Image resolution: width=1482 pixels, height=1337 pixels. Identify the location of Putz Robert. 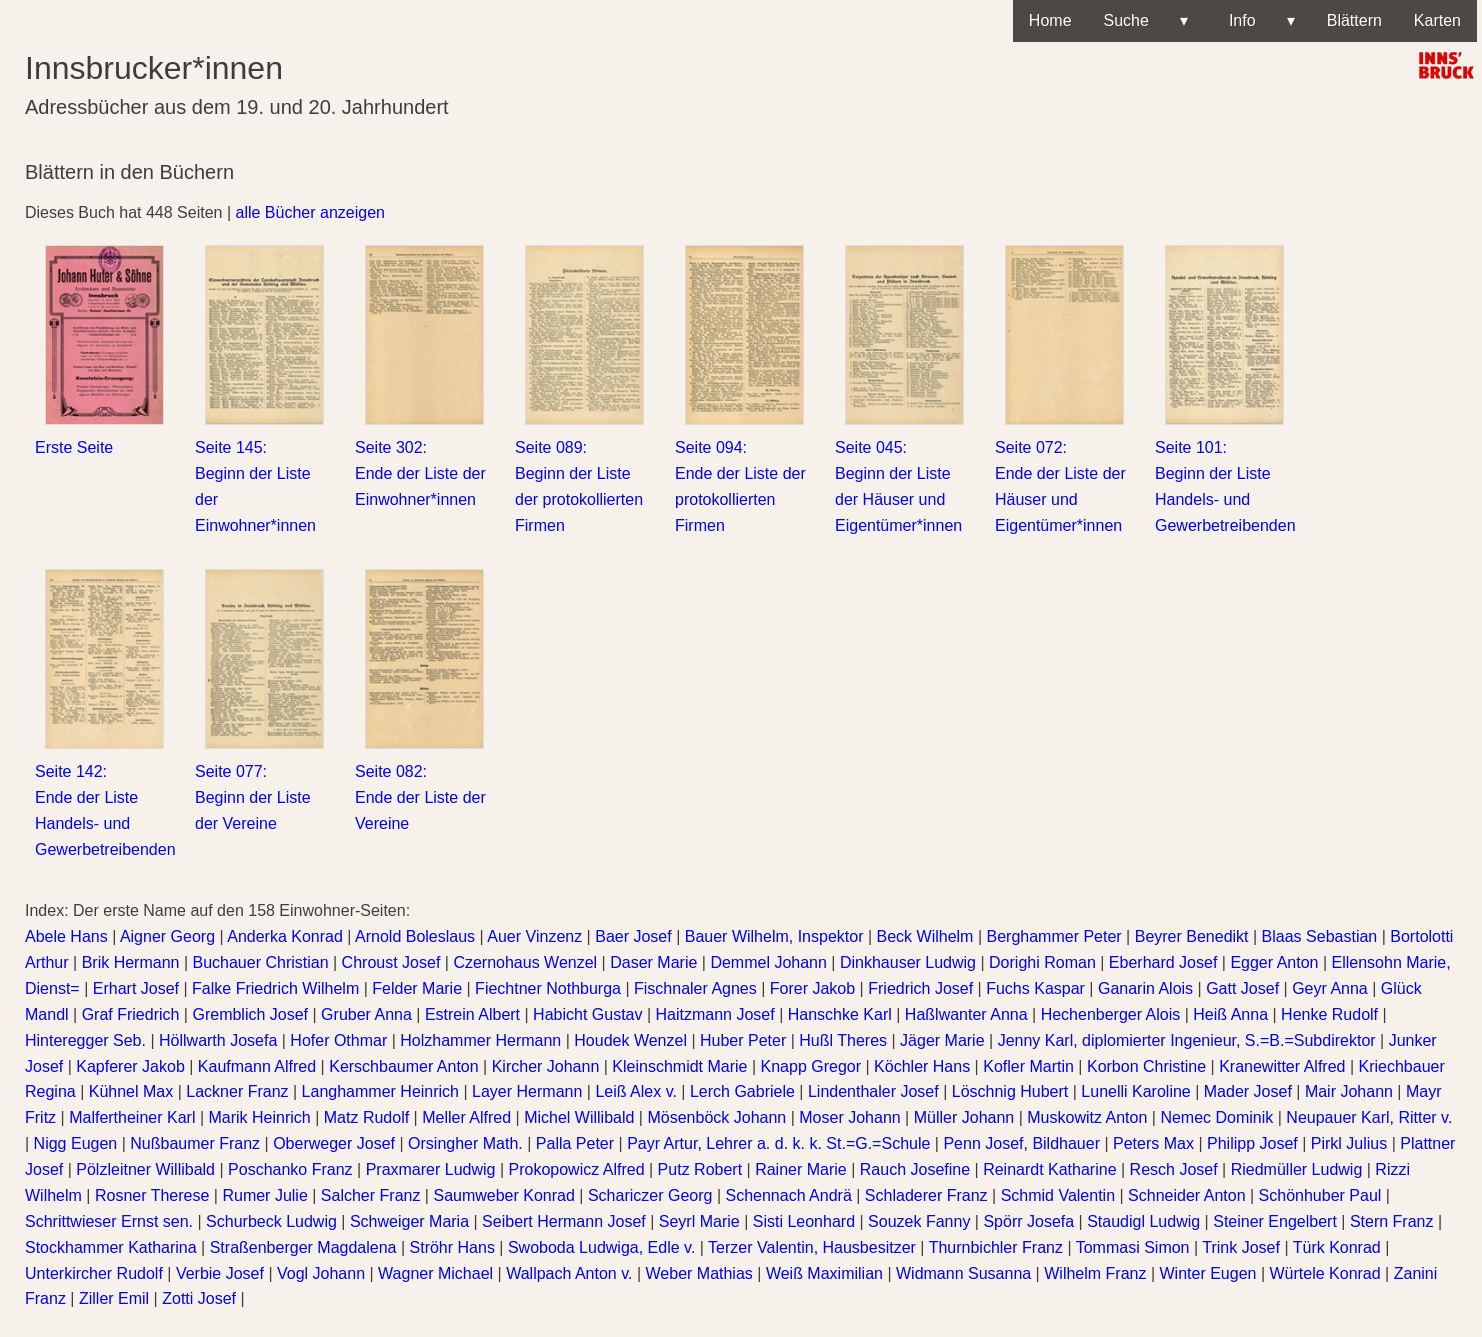
(700, 1169).